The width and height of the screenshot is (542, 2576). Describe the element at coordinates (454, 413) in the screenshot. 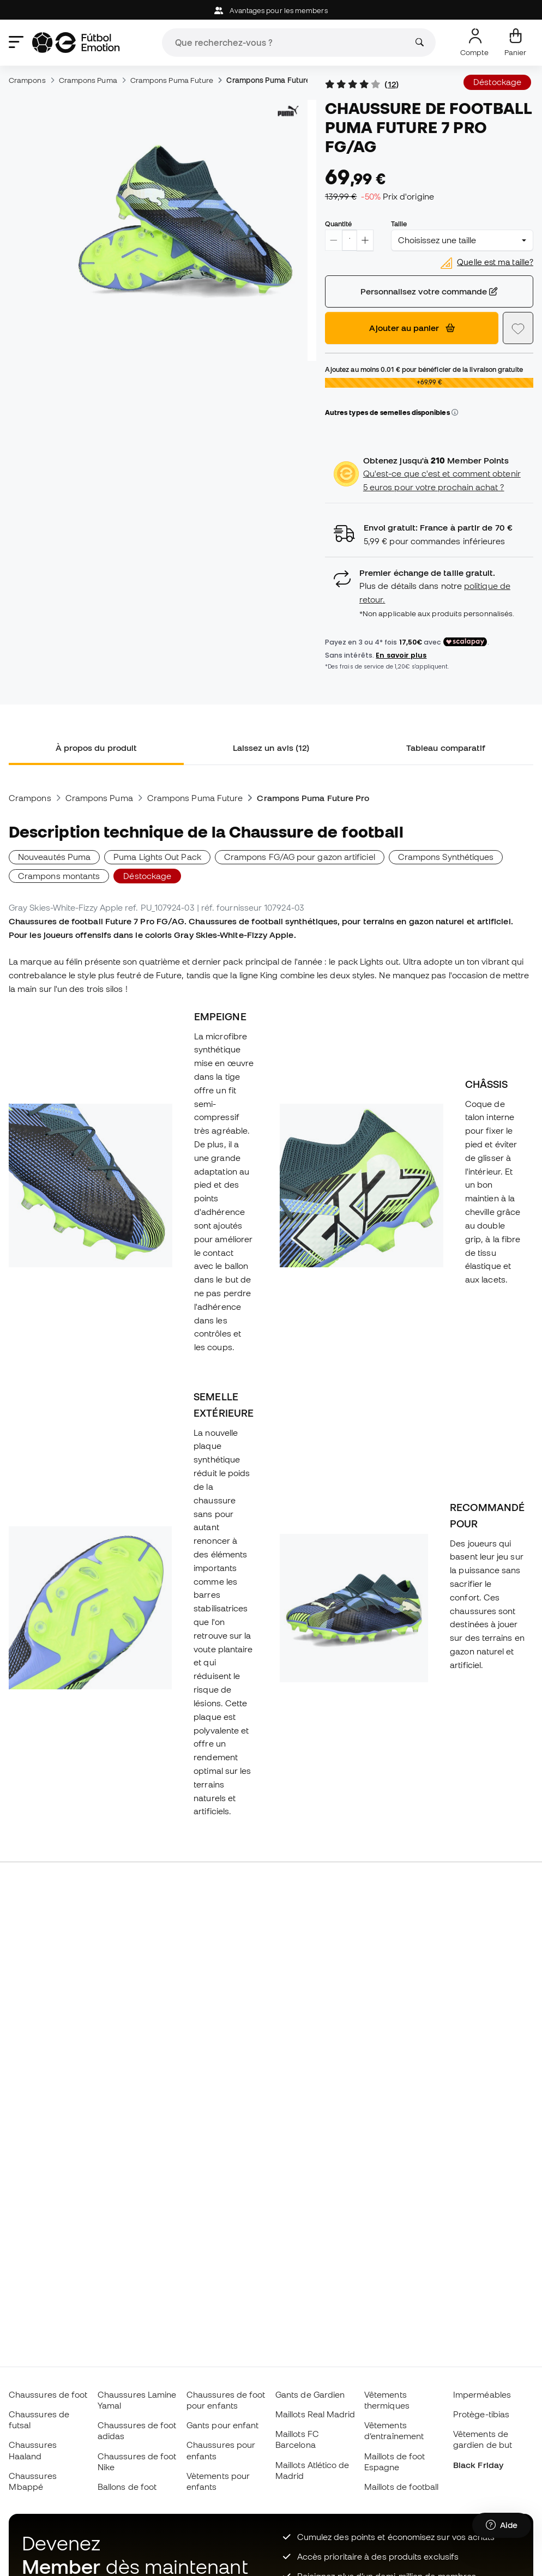

I see `[button]` at that location.